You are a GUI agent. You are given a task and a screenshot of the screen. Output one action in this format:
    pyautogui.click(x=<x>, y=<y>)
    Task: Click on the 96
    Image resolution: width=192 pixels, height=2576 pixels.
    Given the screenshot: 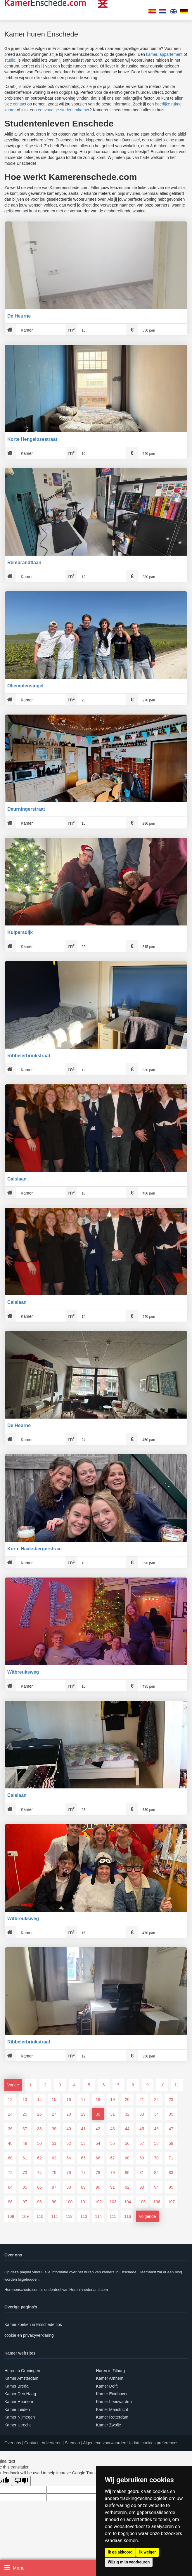 What is the action you would take?
    pyautogui.click(x=10, y=2201)
    